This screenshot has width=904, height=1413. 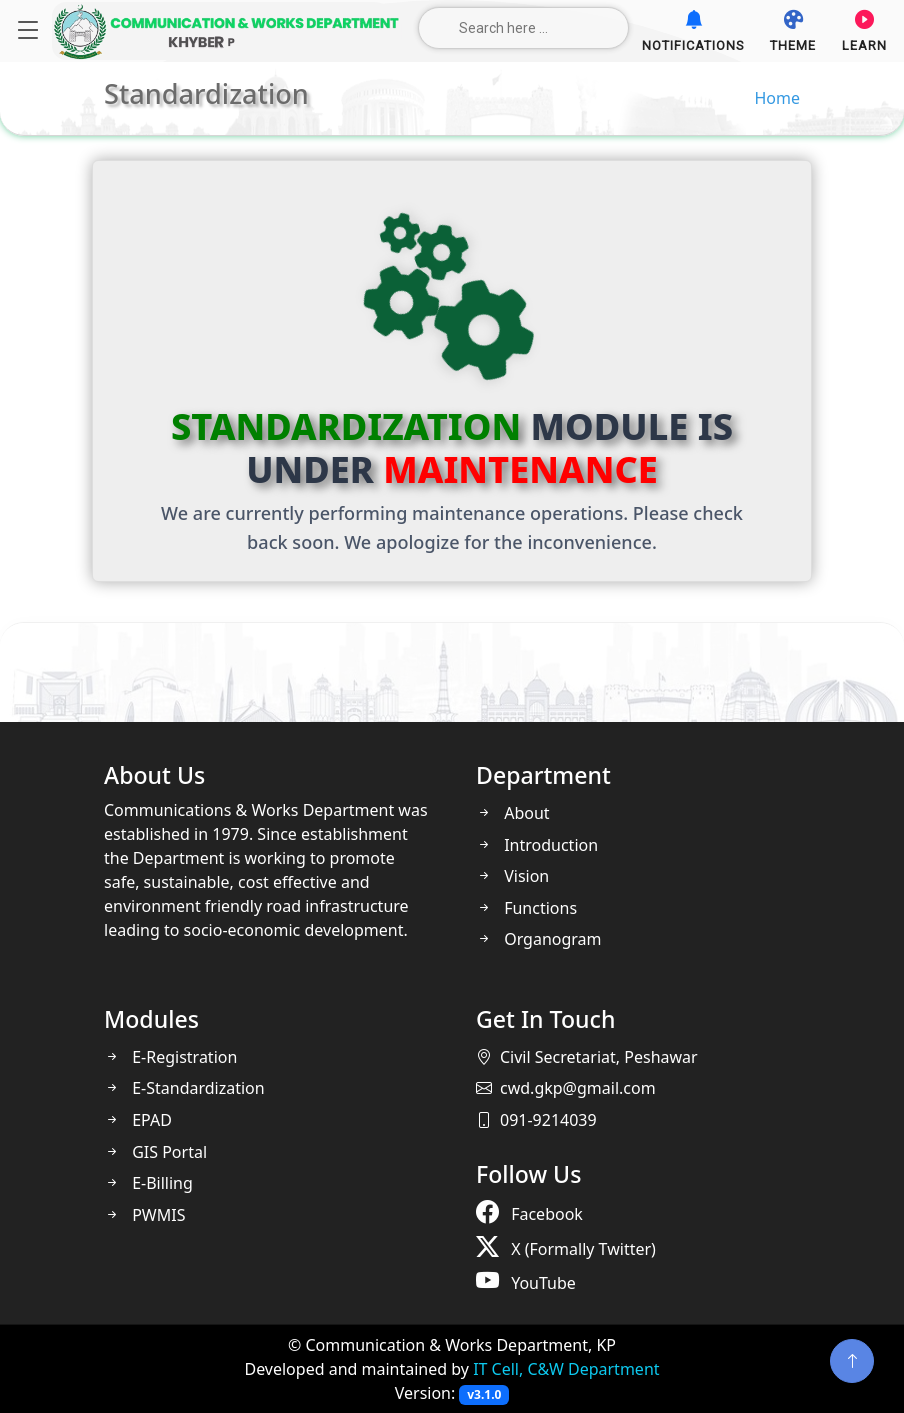 I want to click on Facebook, so click(x=529, y=1211).